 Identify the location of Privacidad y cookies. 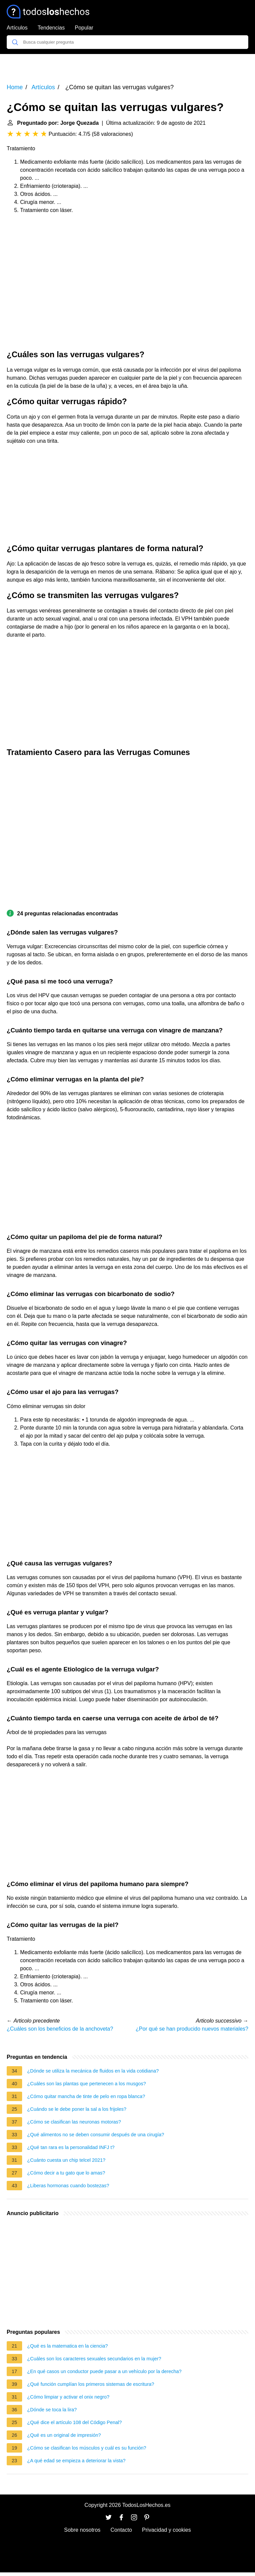
(166, 2530).